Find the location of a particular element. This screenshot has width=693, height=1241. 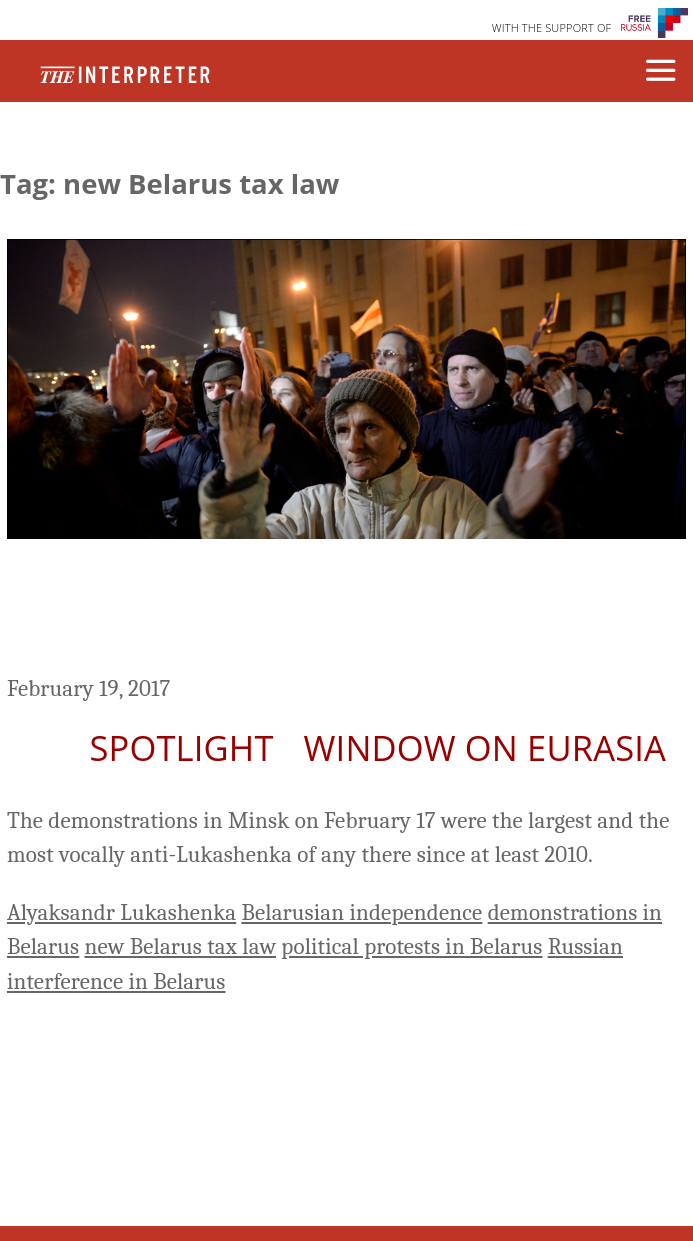

Spotlight is located at coordinates (181, 747).